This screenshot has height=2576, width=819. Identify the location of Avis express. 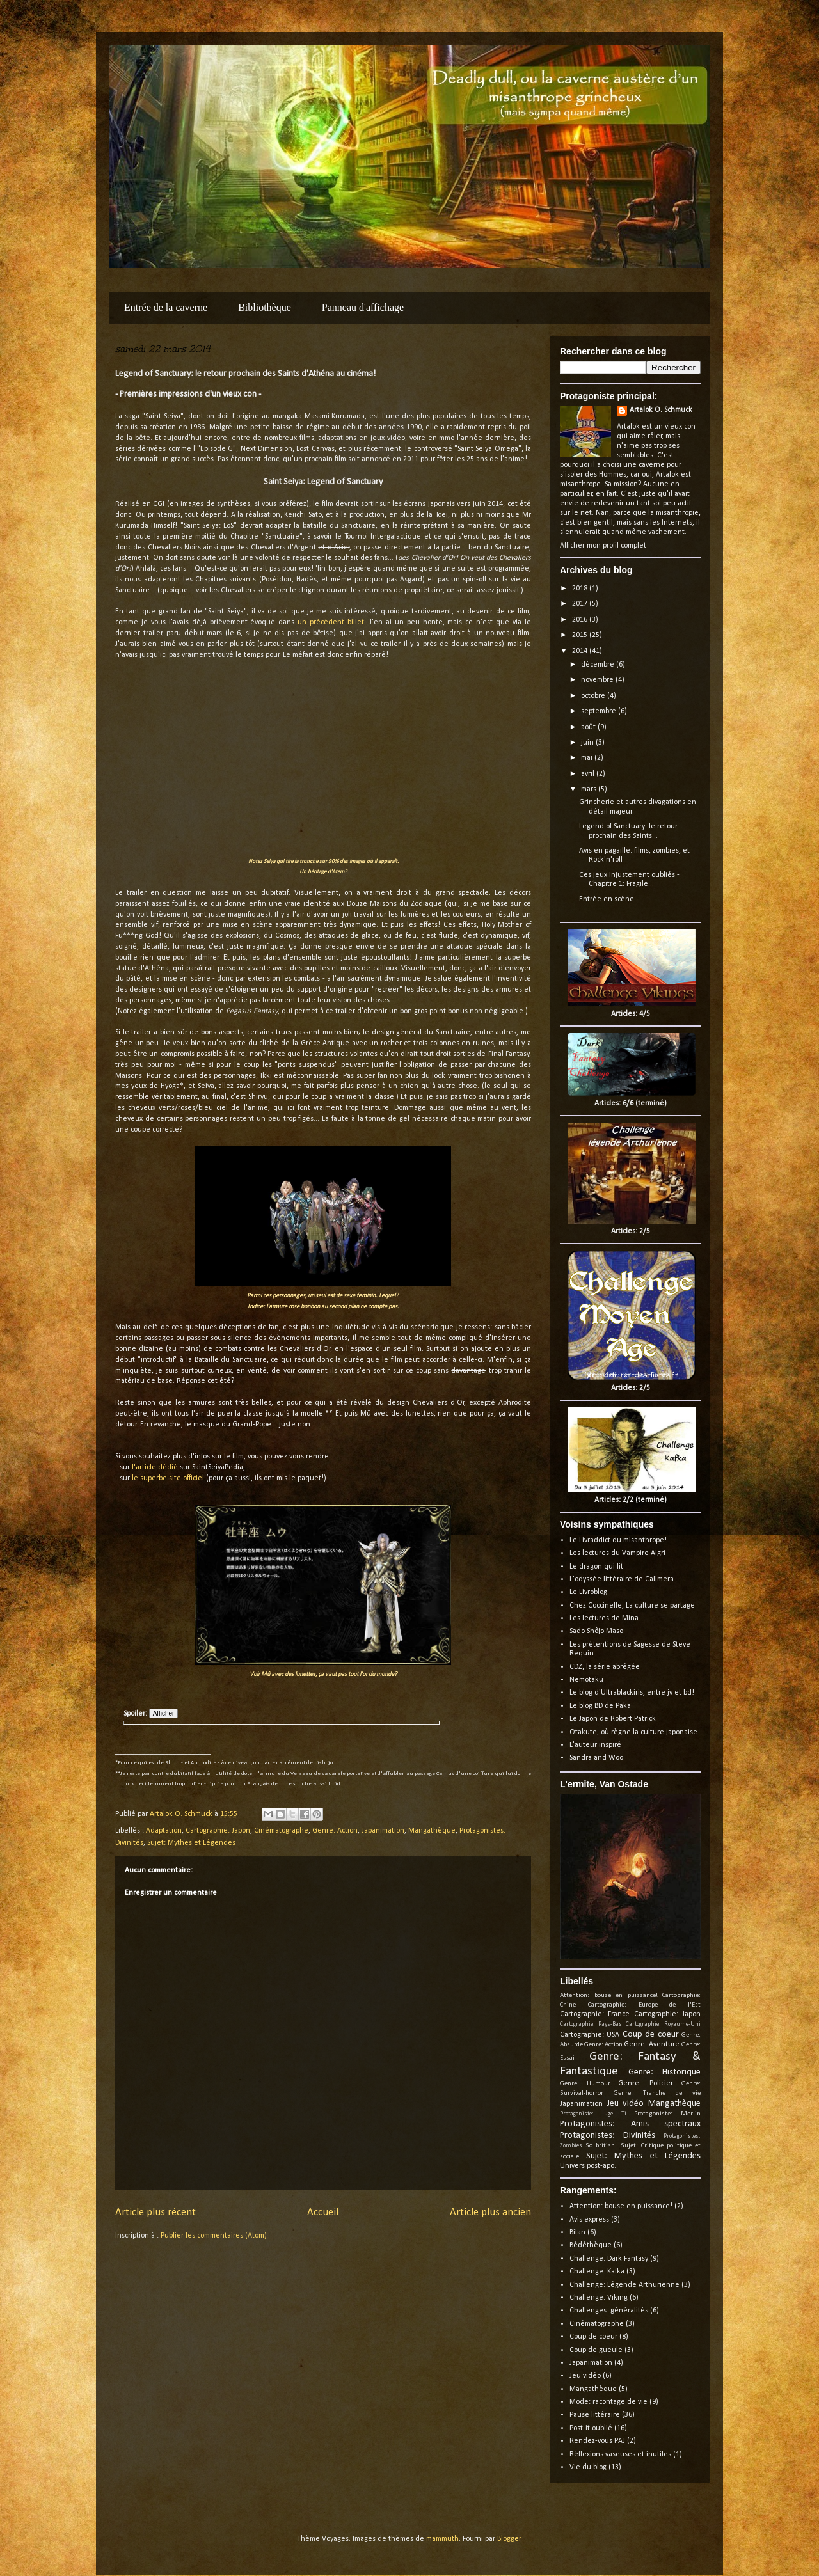
(589, 2220).